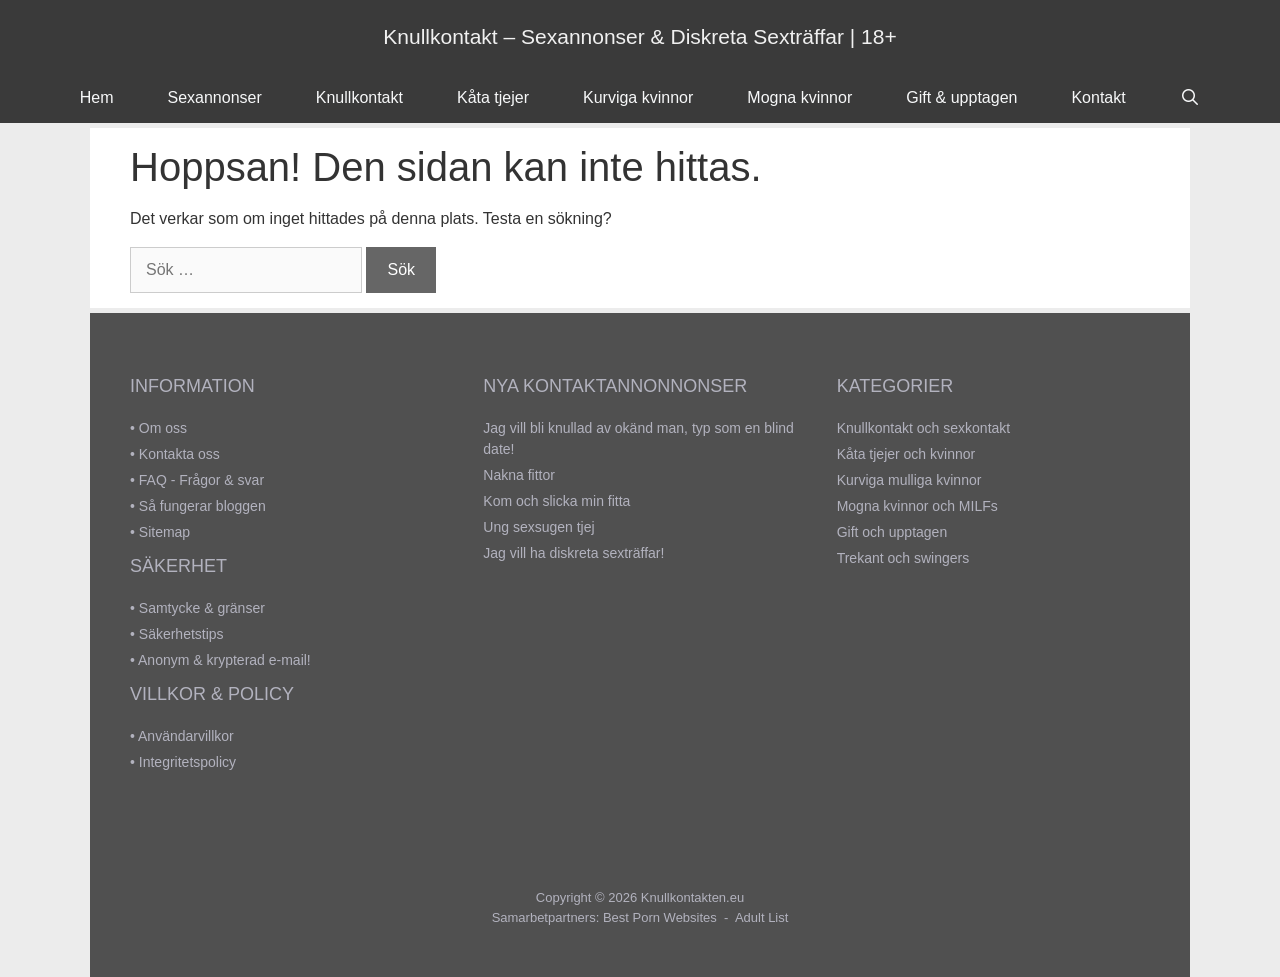 The image size is (1280, 977). What do you see at coordinates (1098, 97) in the screenshot?
I see `Kontakt` at bounding box center [1098, 97].